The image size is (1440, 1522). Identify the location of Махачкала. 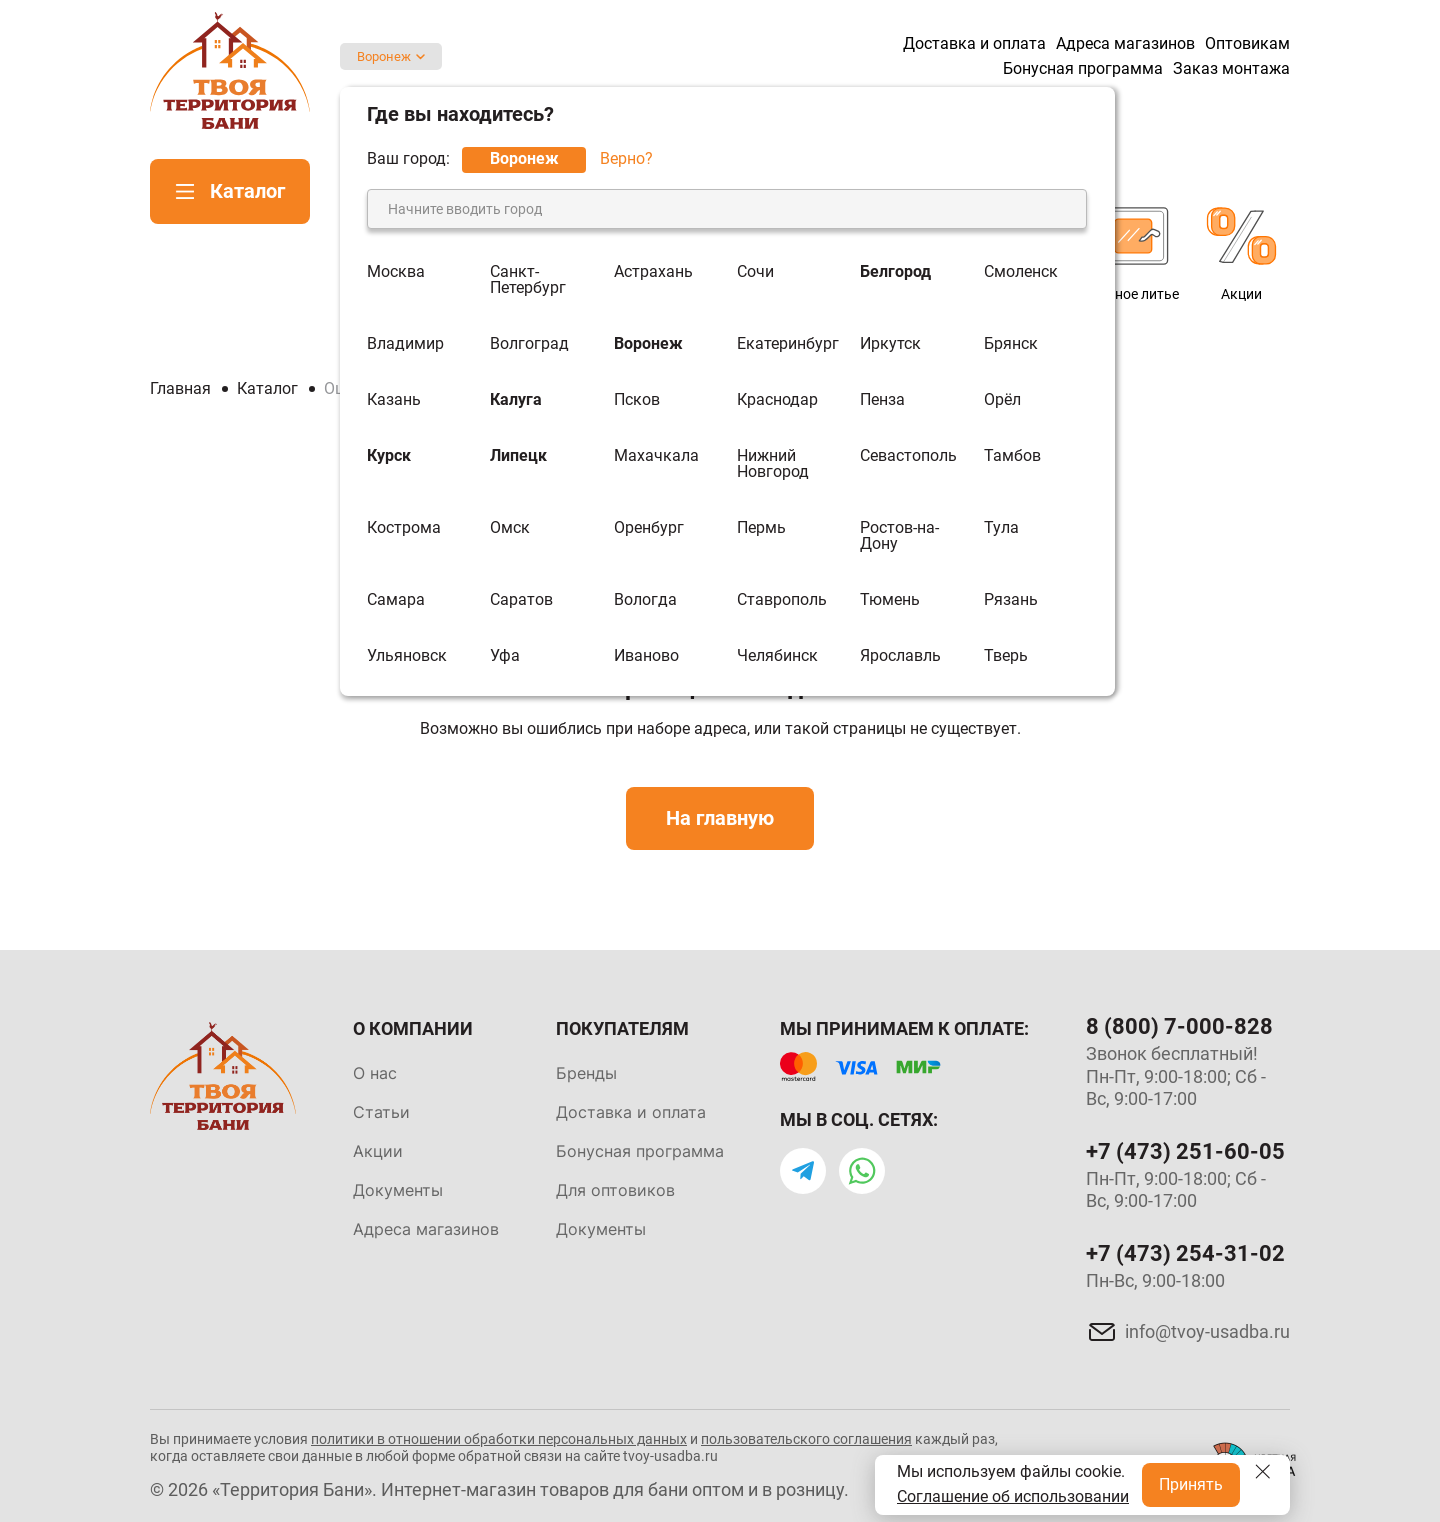
(656, 456).